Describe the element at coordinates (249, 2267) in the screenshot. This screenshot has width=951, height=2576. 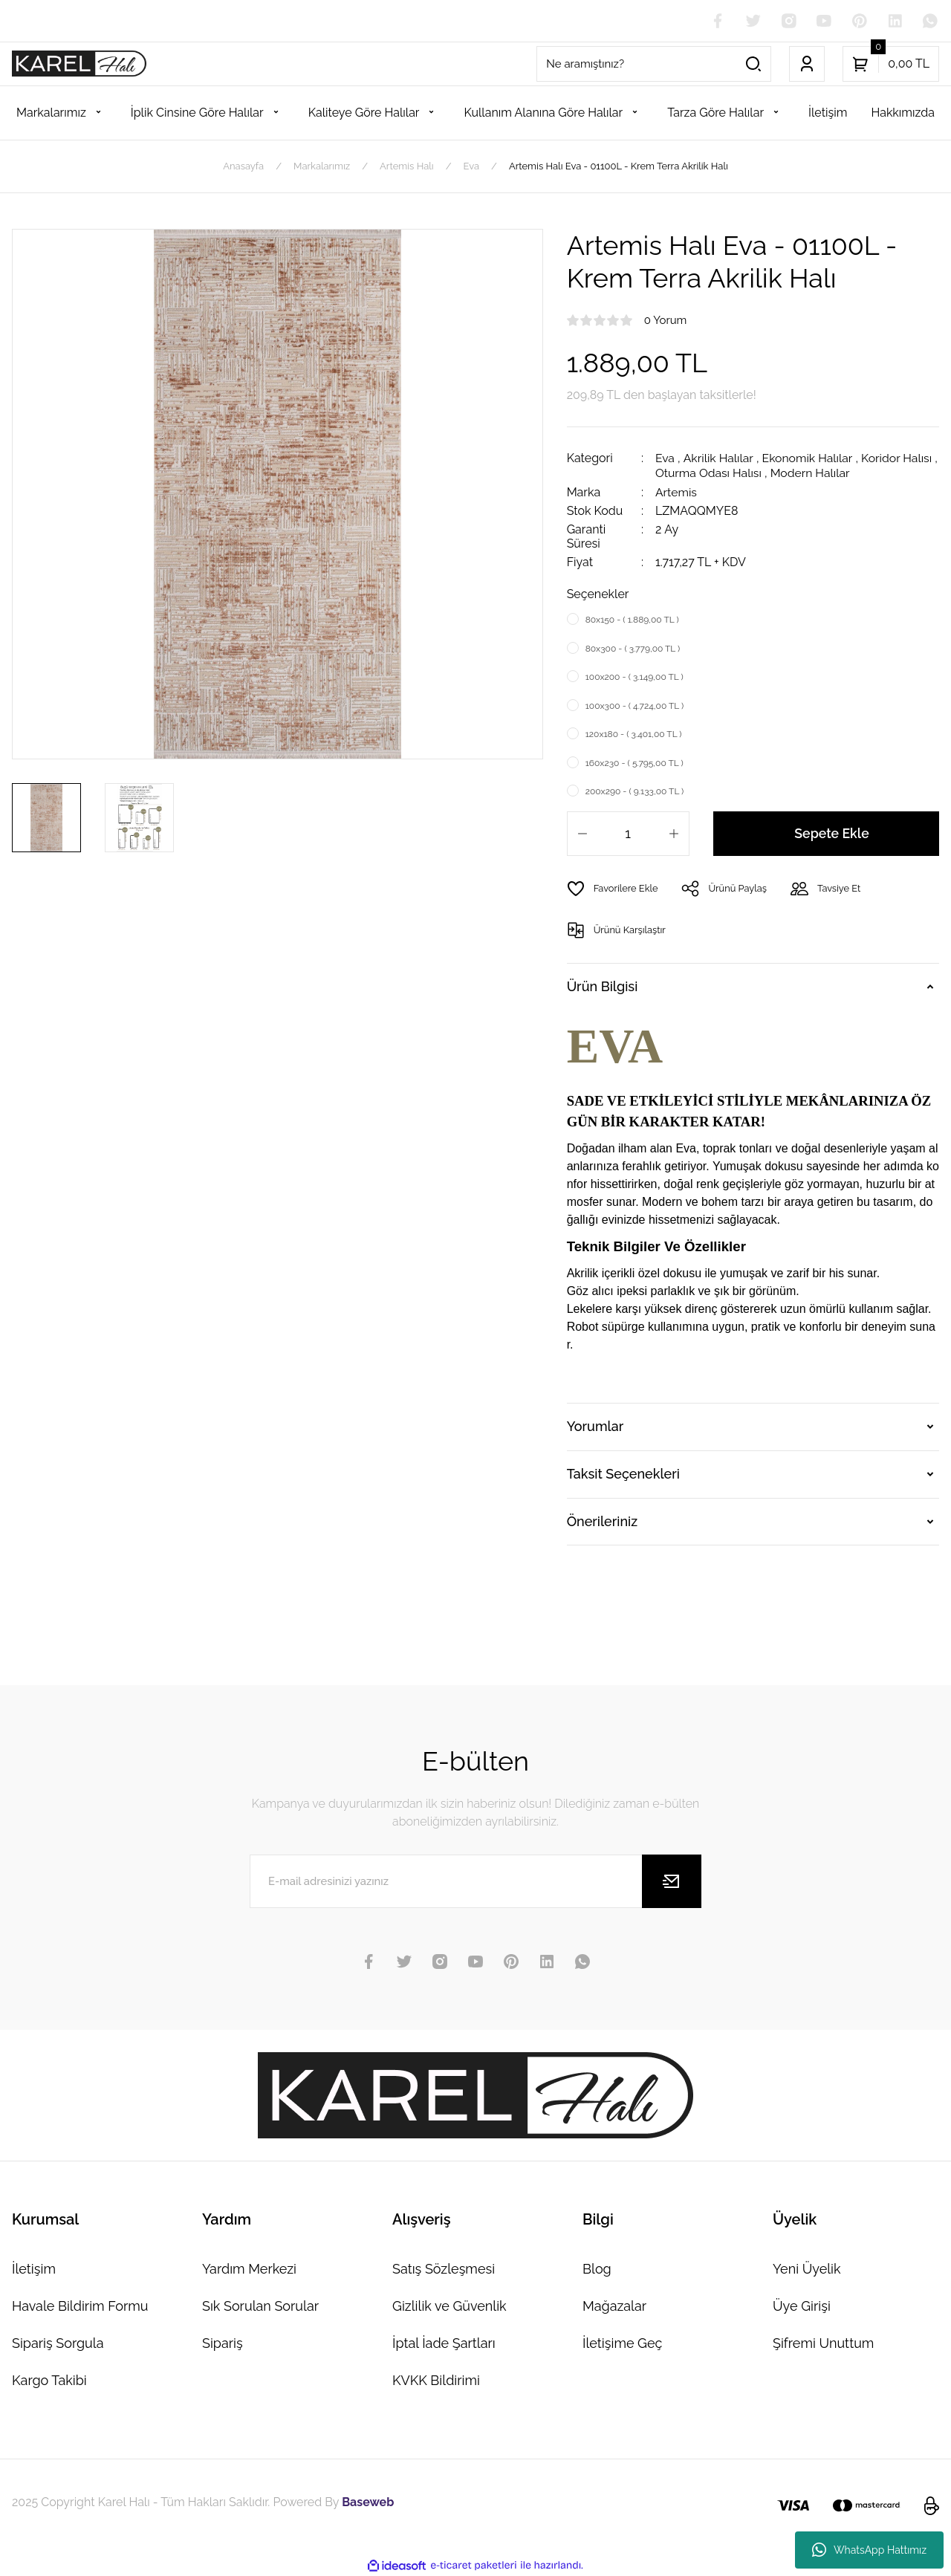
I see `Yardım Merkezi` at that location.